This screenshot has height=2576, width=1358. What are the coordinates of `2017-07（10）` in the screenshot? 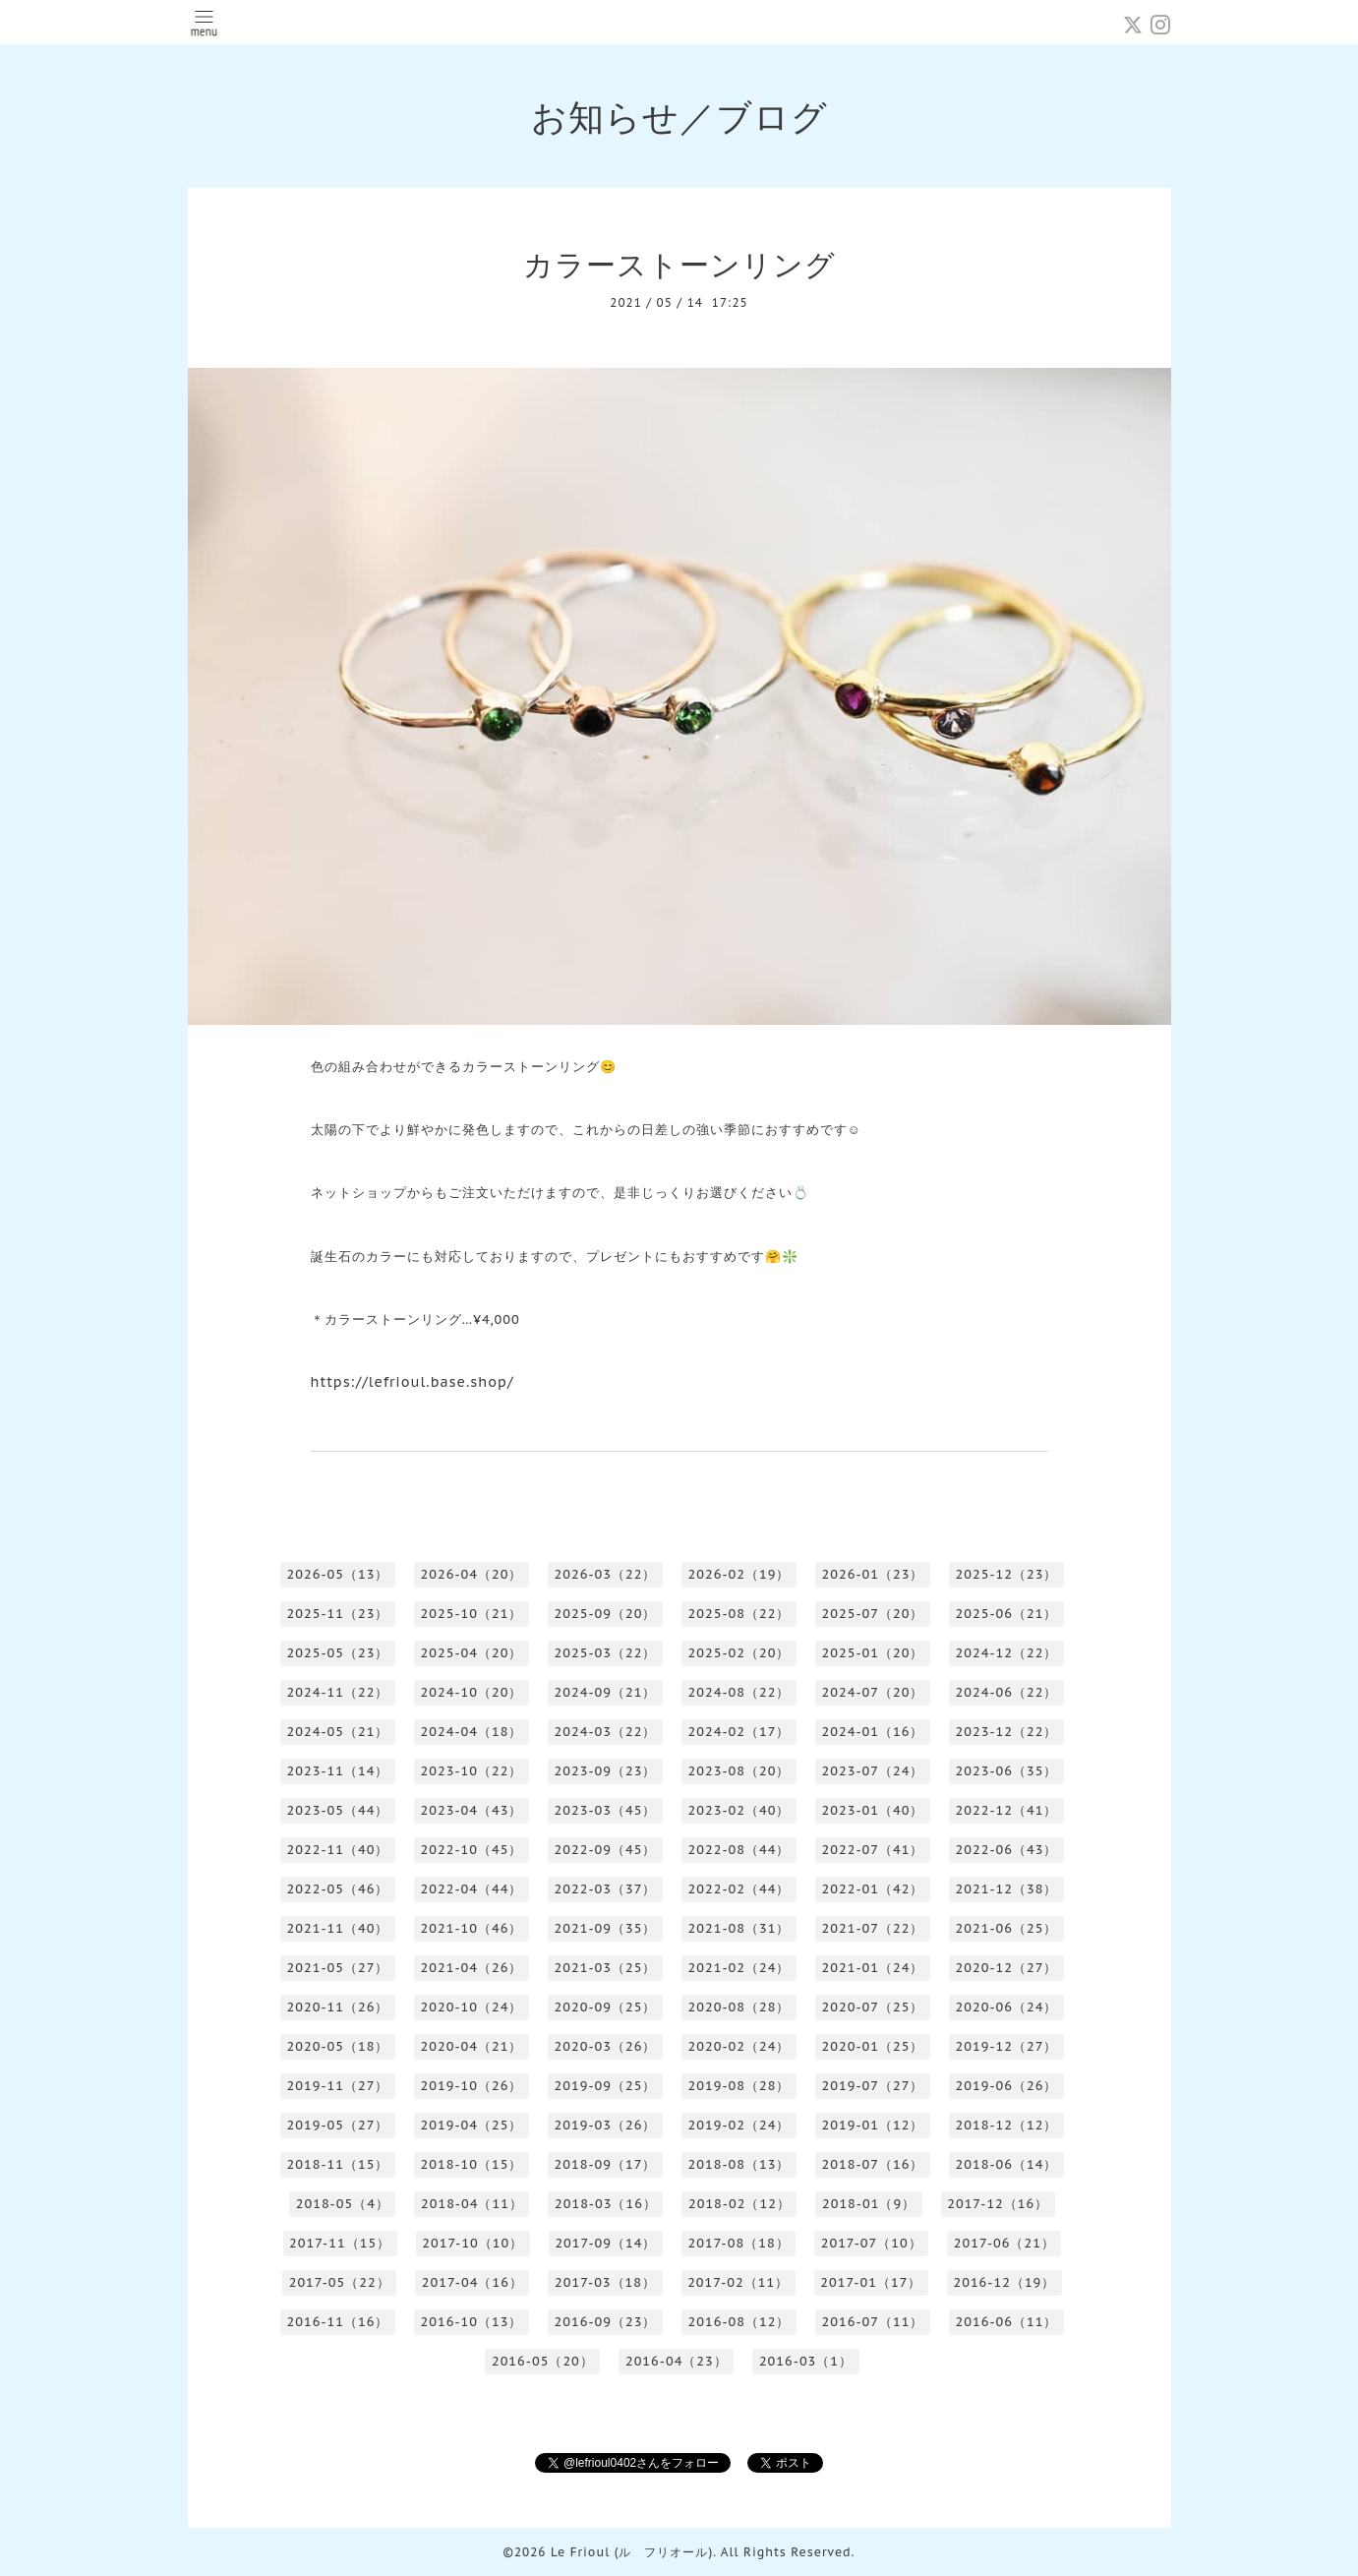 It's located at (871, 2243).